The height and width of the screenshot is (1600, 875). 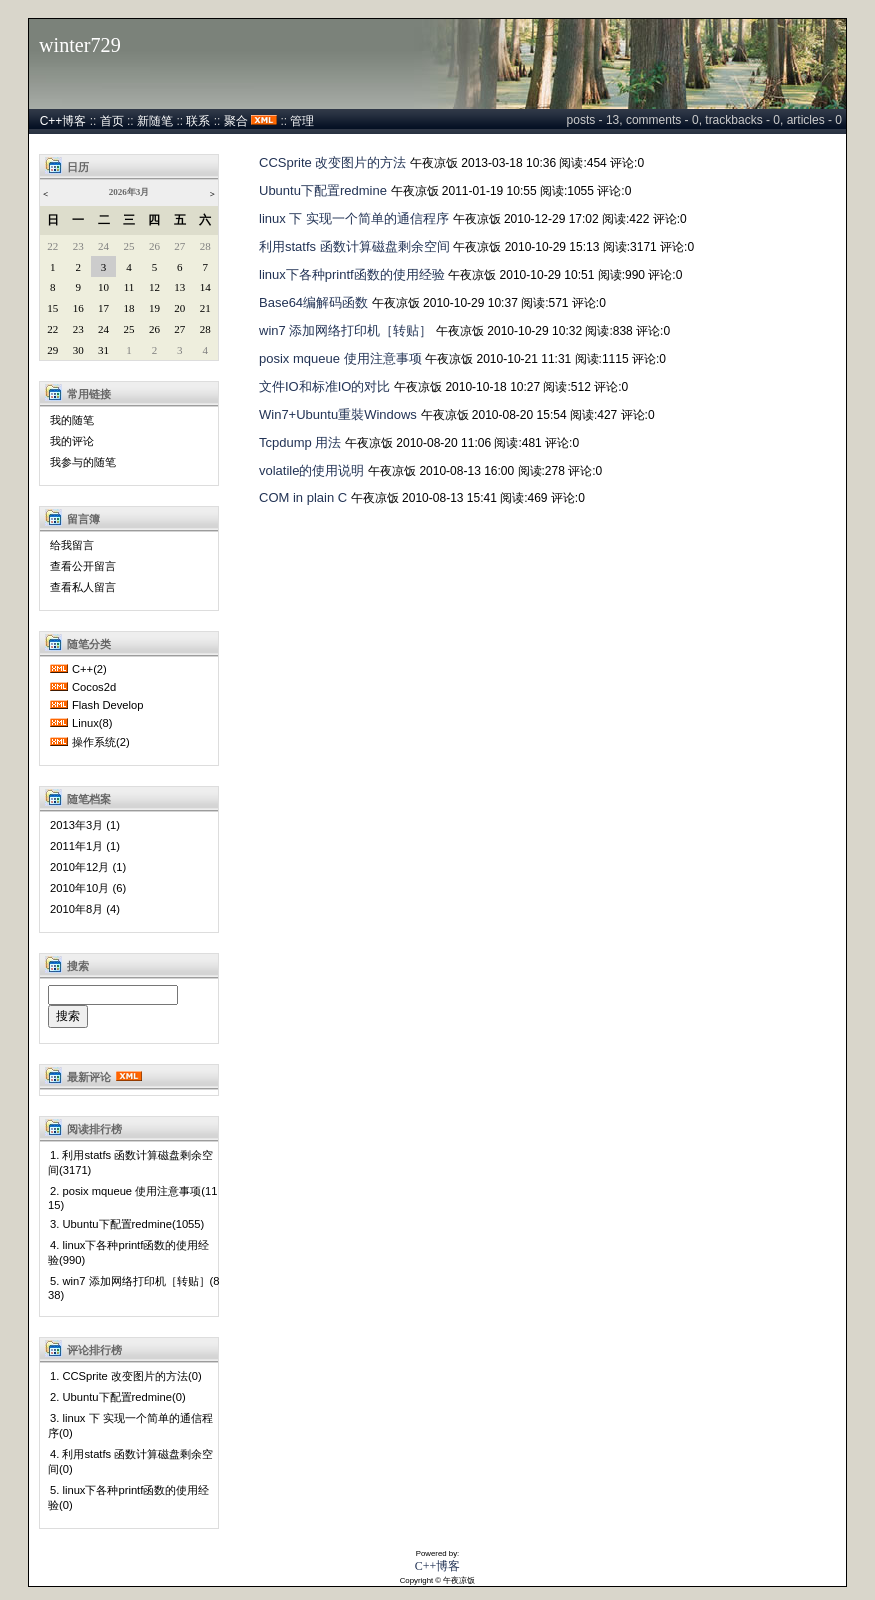 I want to click on Linux(8), so click(x=92, y=723).